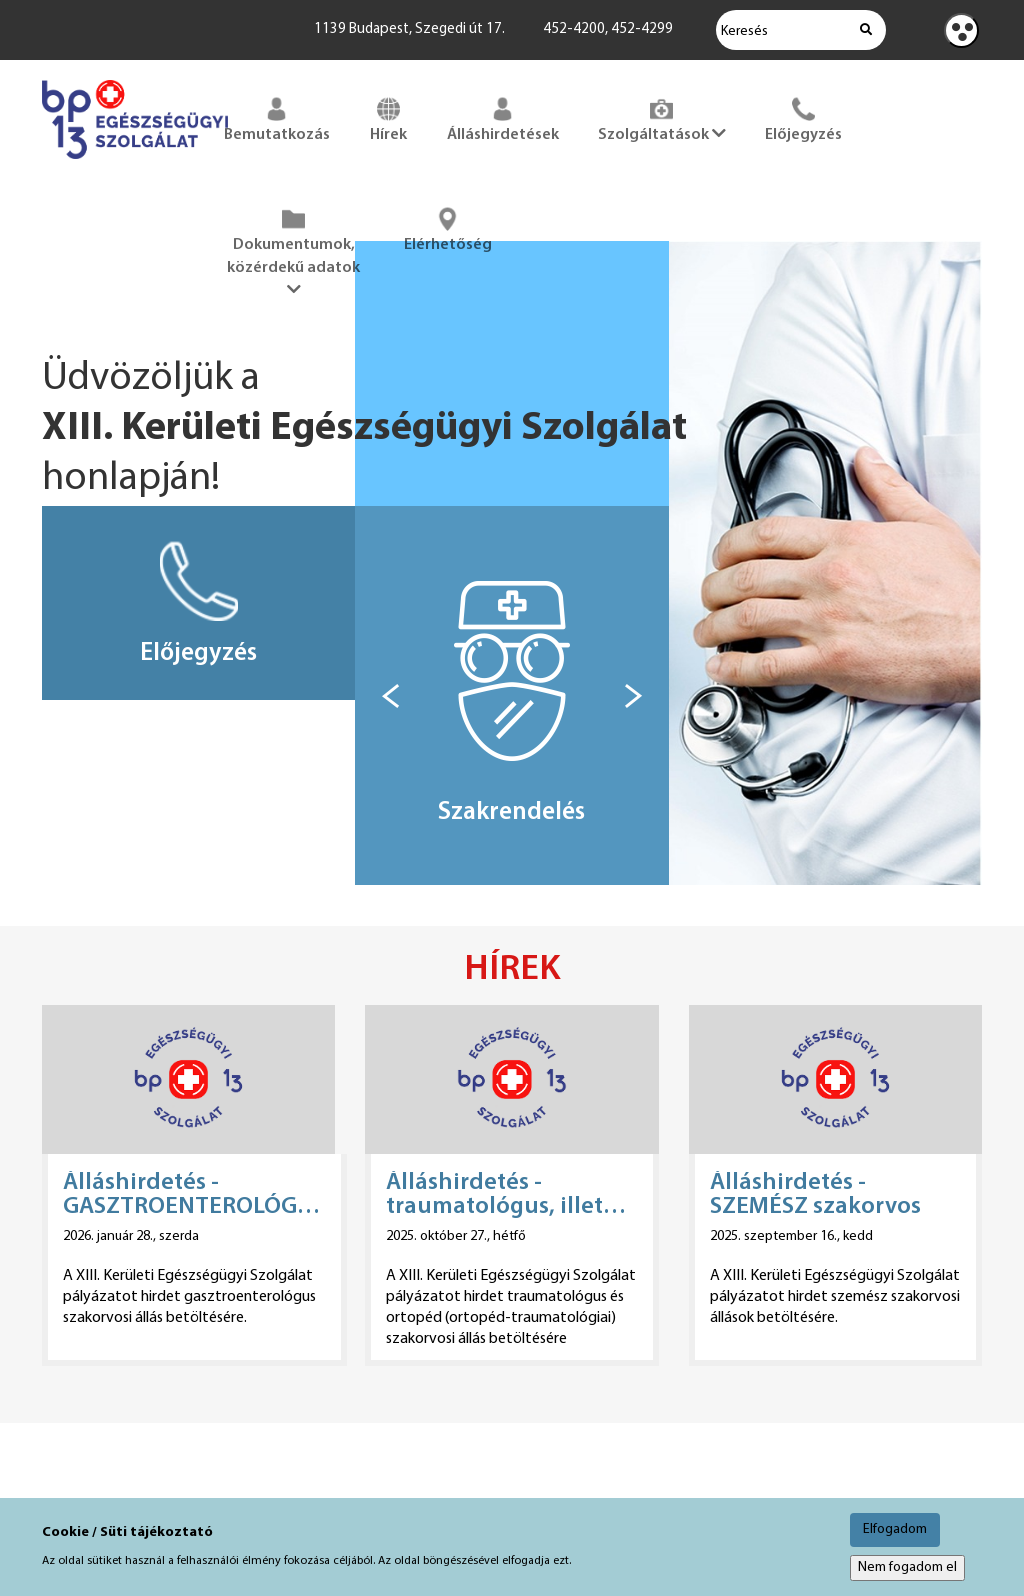  Describe the element at coordinates (895, 1529) in the screenshot. I see `Elfogadom` at that location.